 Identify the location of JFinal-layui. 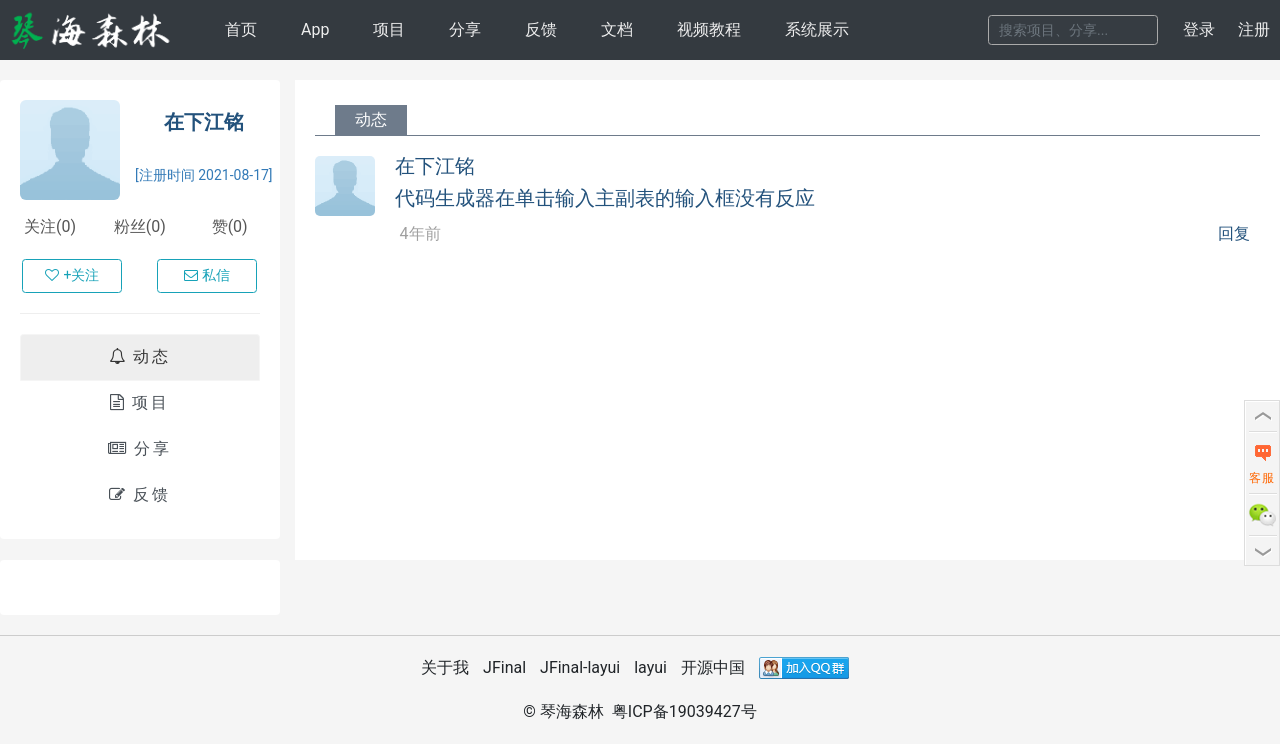
(580, 667).